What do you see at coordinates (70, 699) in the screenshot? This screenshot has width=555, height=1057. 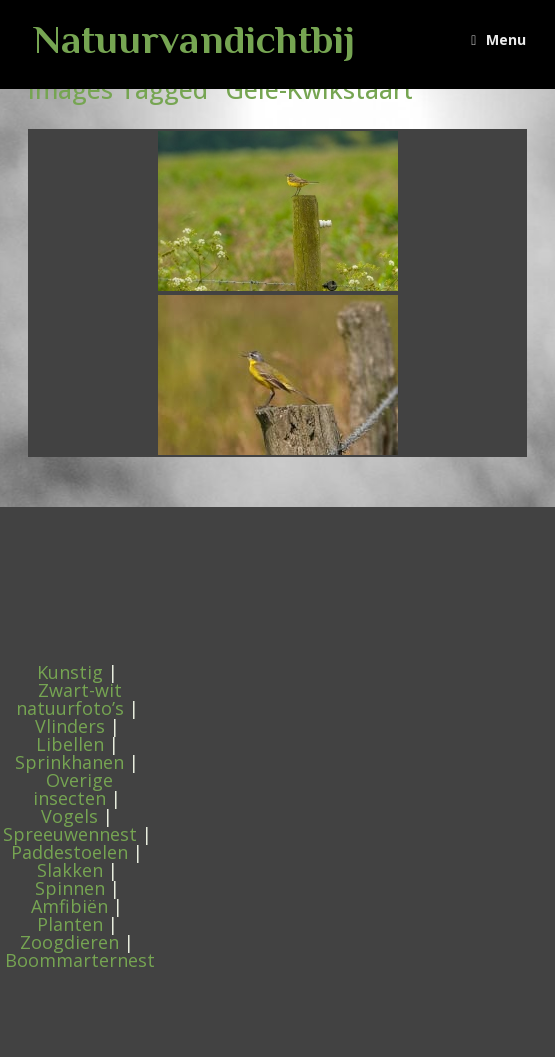 I see `Zwart-wit natuurfoto’s` at bounding box center [70, 699].